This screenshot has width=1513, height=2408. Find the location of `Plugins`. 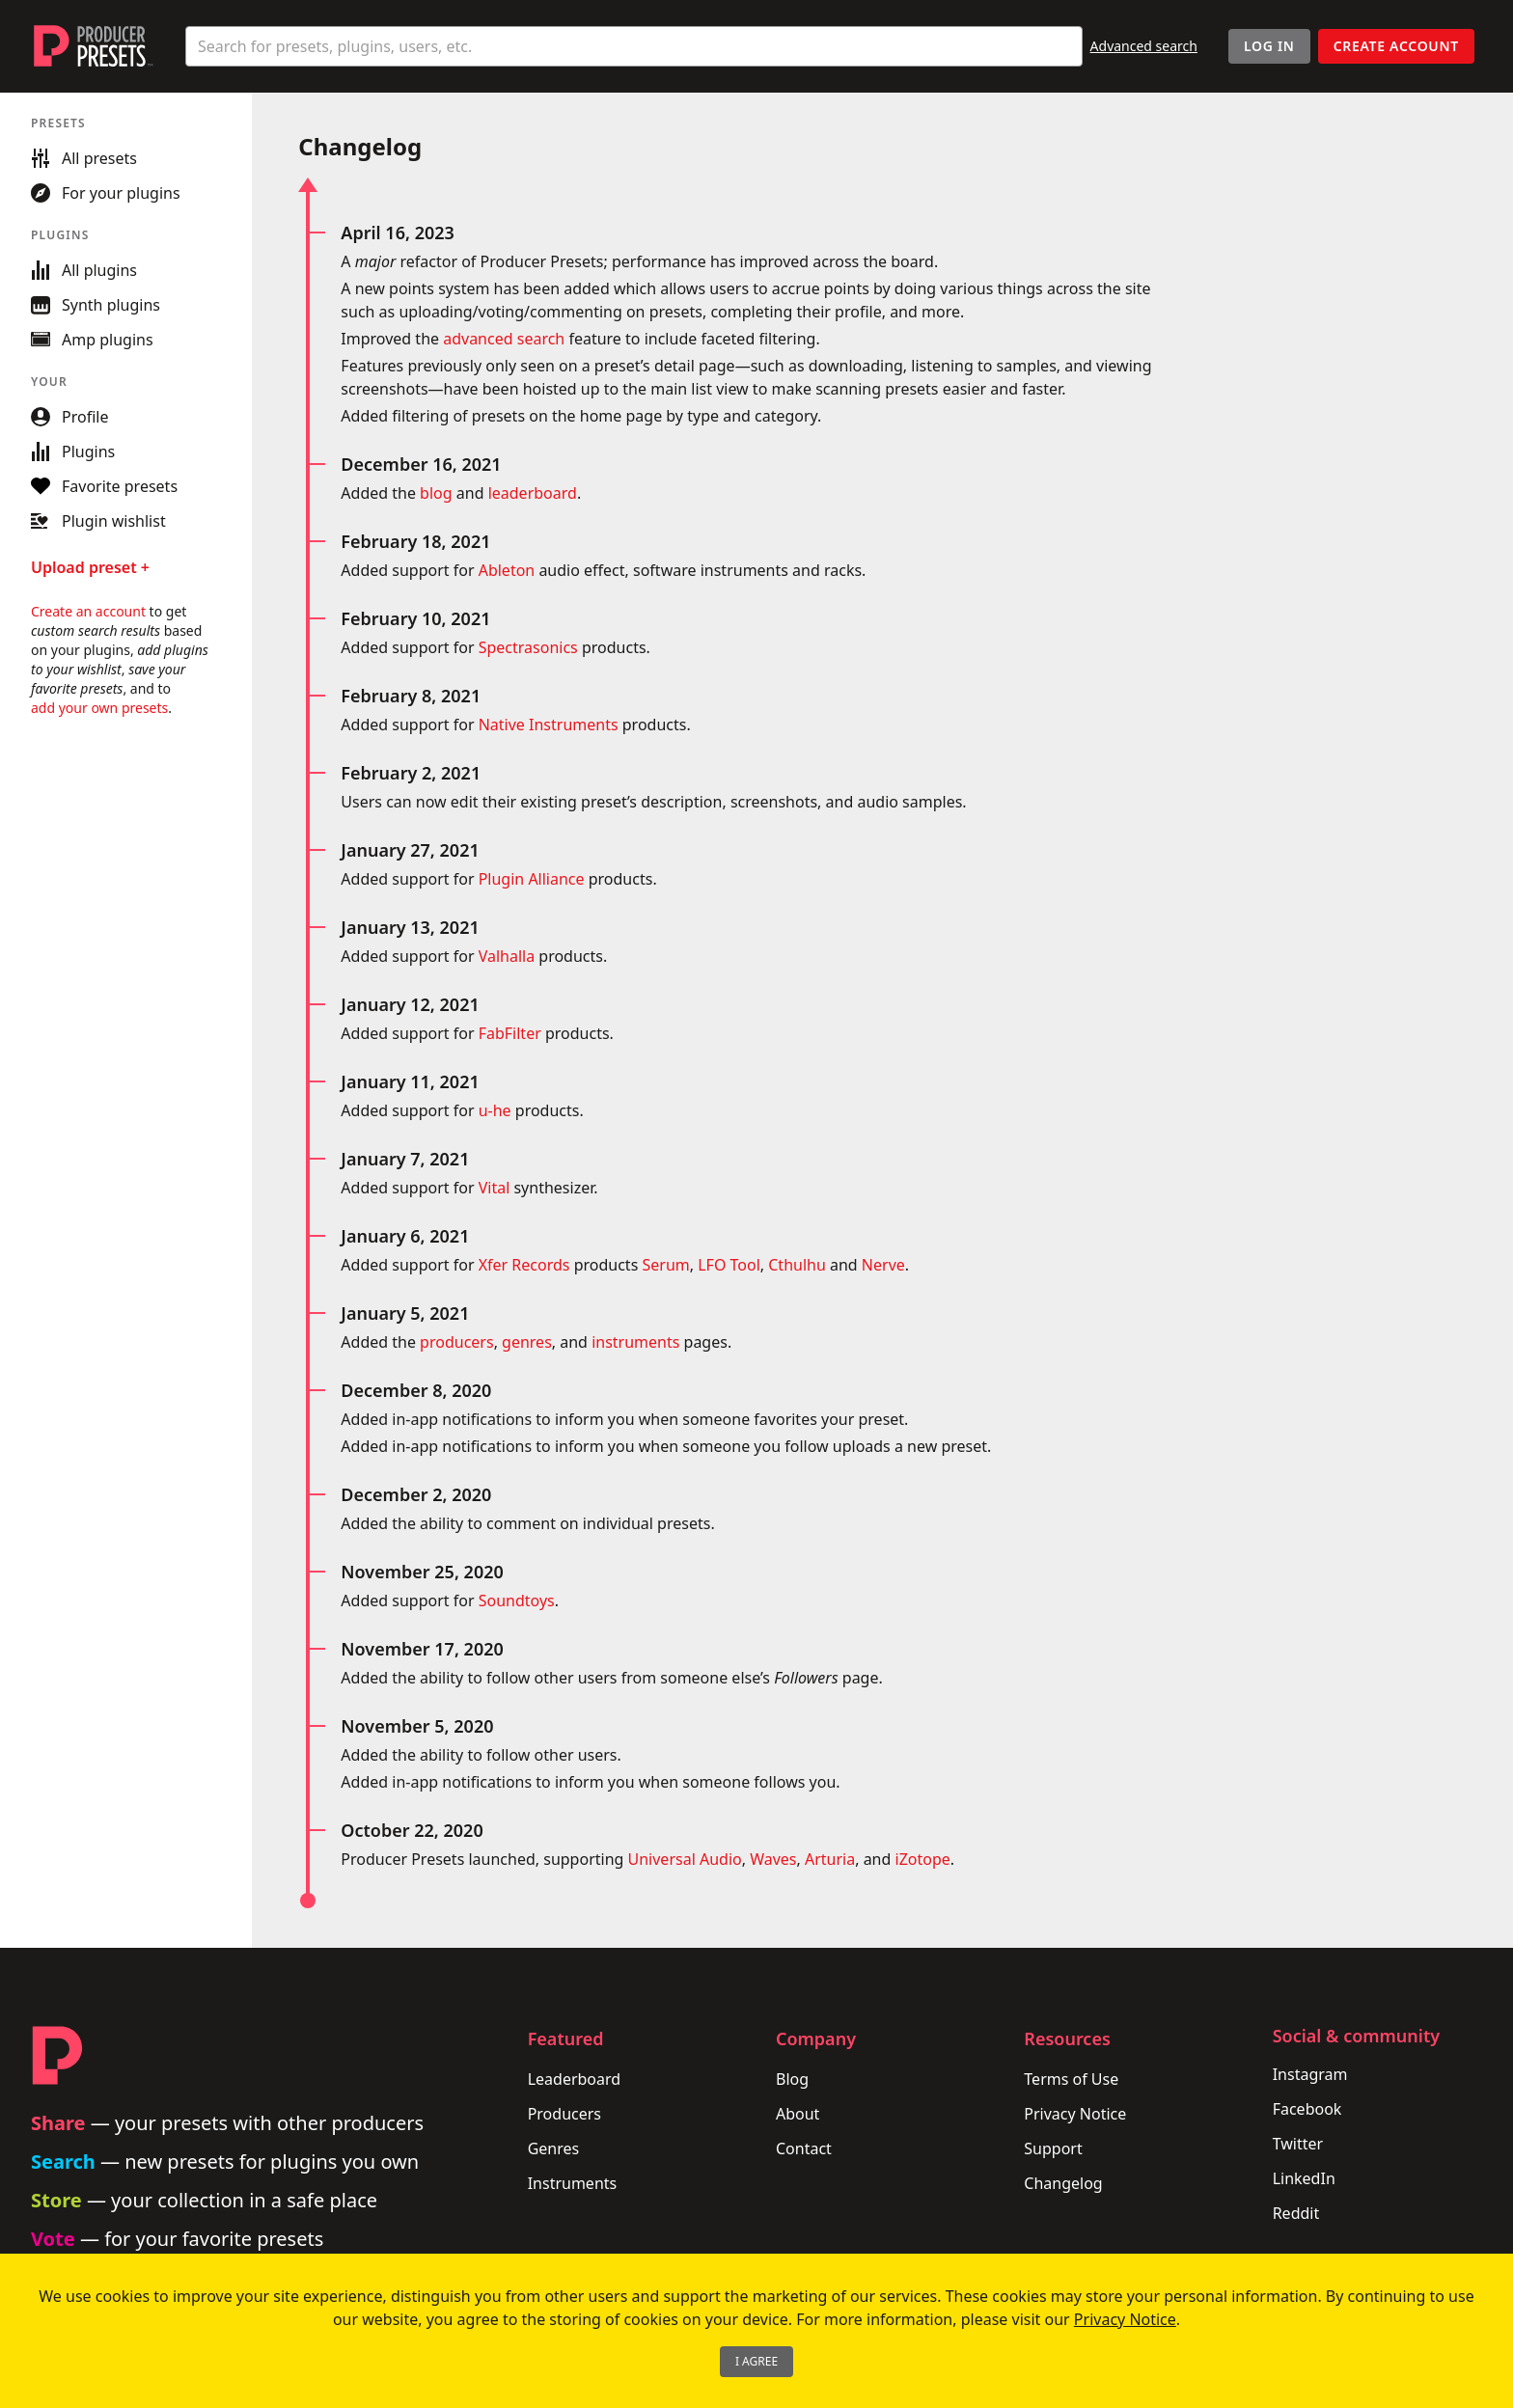

Plugins is located at coordinates (73, 451).